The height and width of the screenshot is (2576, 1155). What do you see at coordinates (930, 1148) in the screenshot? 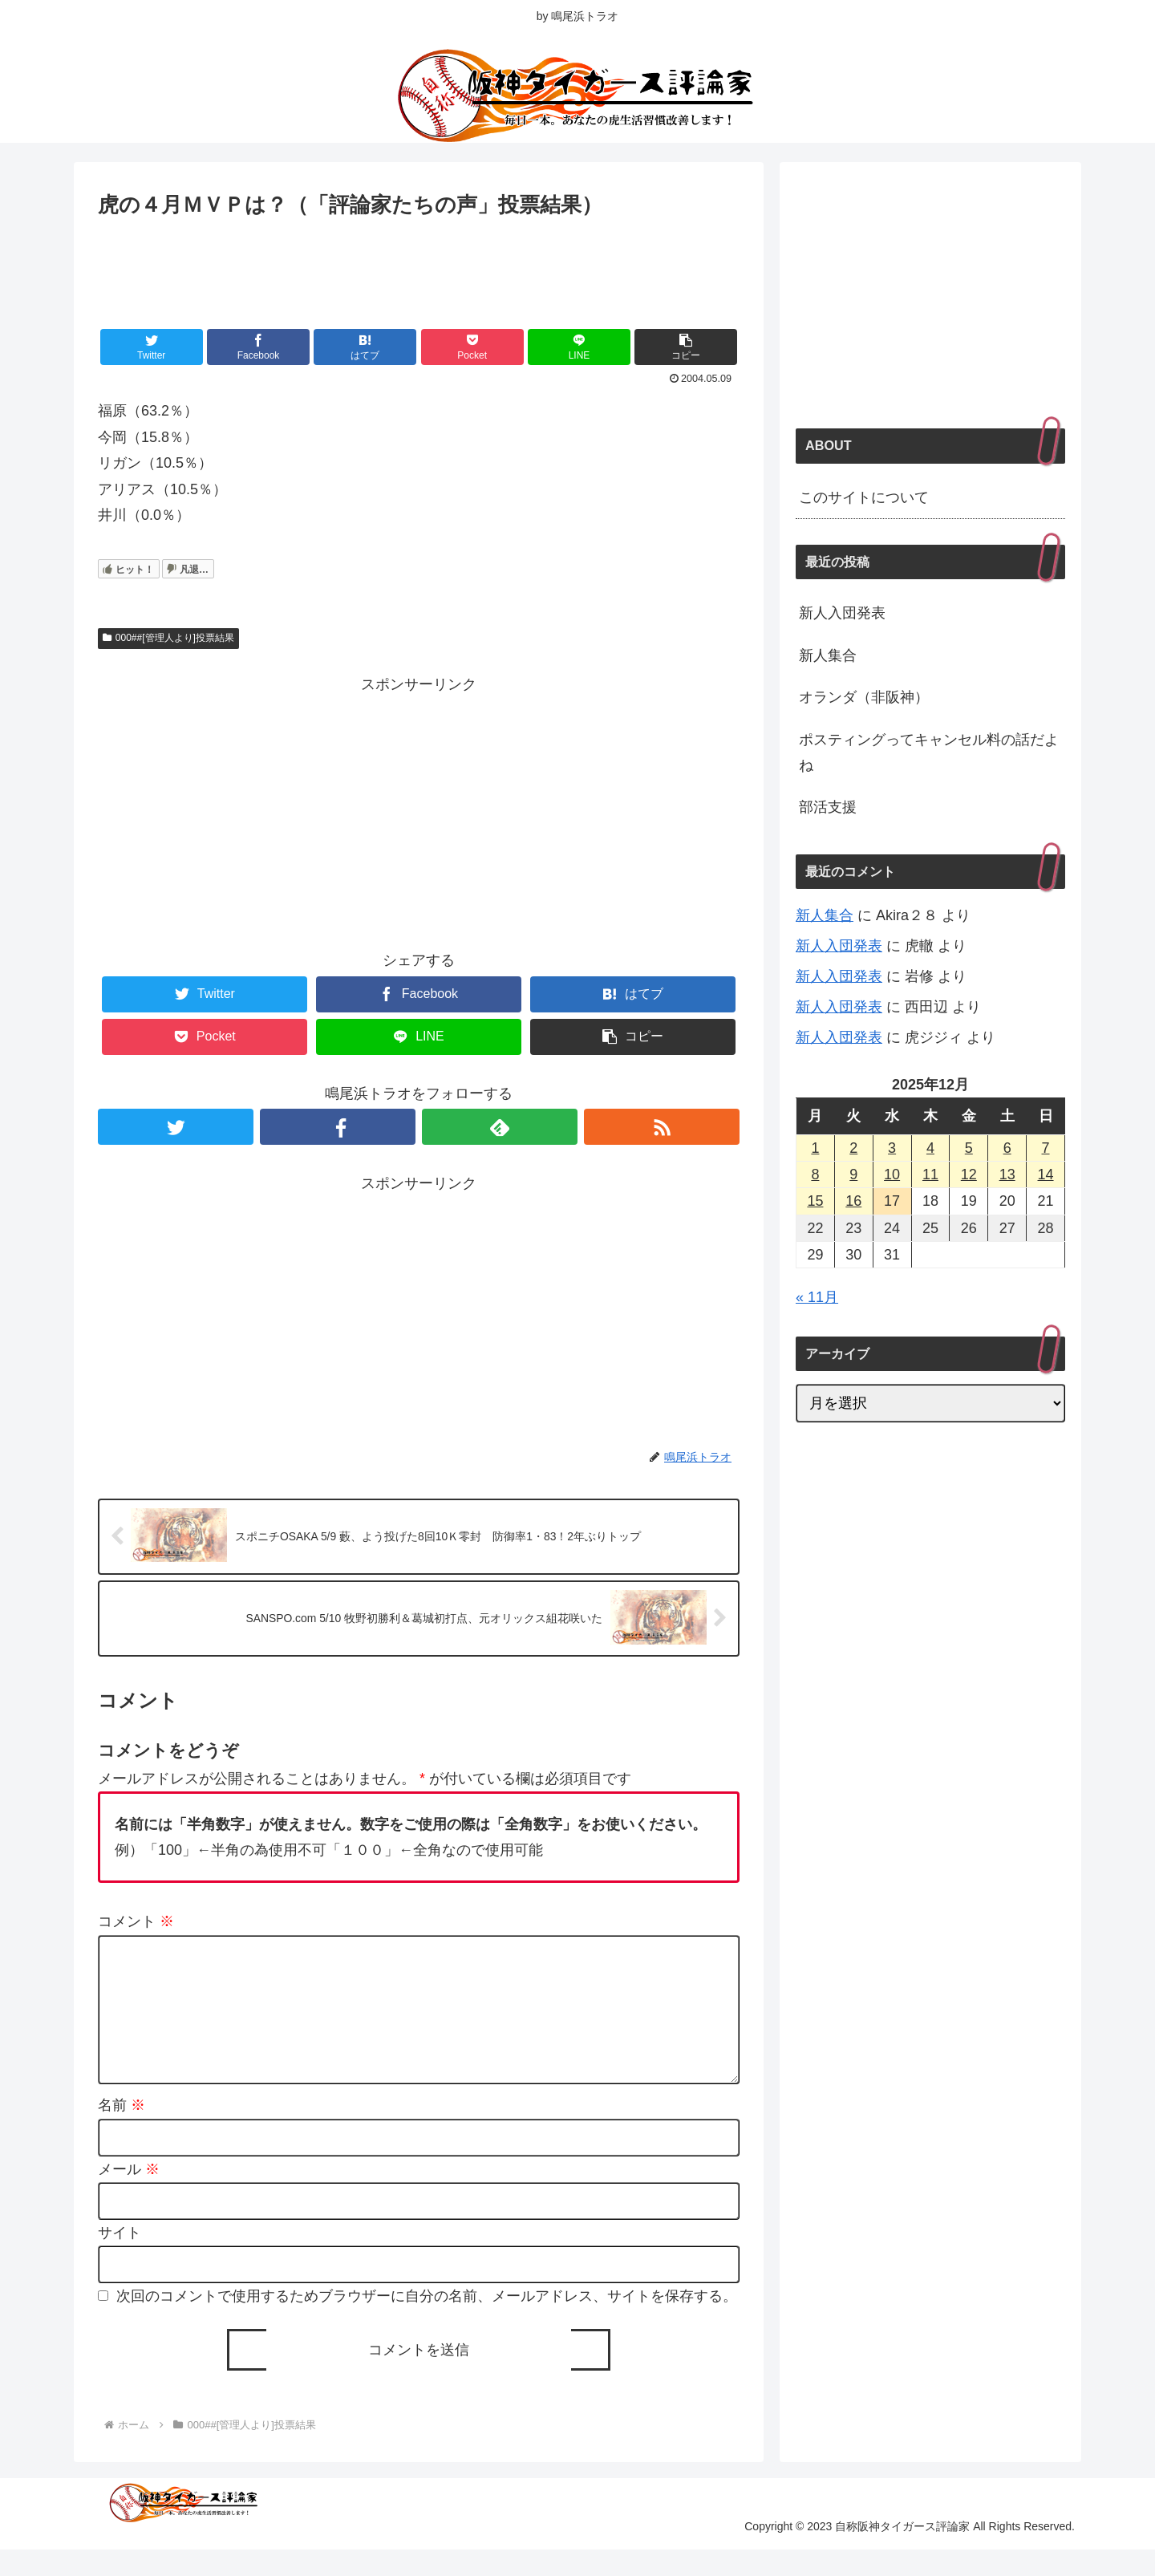
I see `4 [2025年12月4日 に投稿を公開]` at bounding box center [930, 1148].